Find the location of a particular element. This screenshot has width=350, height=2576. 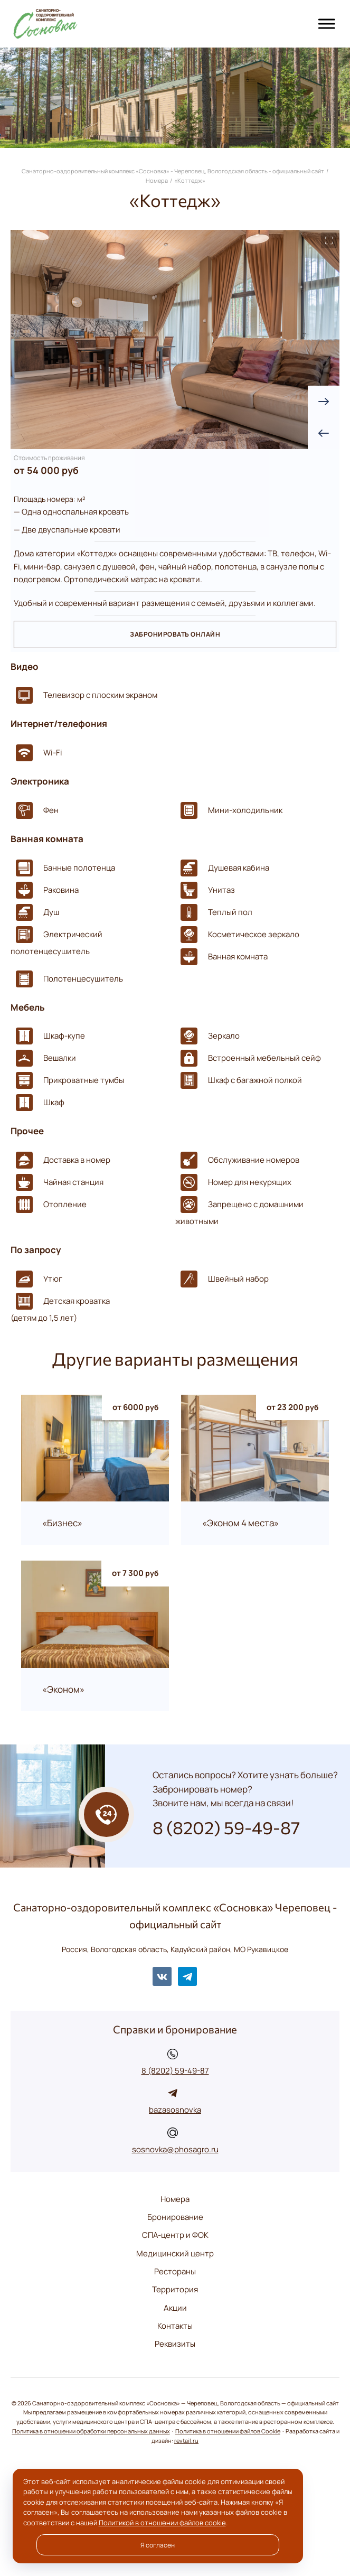

Контакты is located at coordinates (175, 2325).